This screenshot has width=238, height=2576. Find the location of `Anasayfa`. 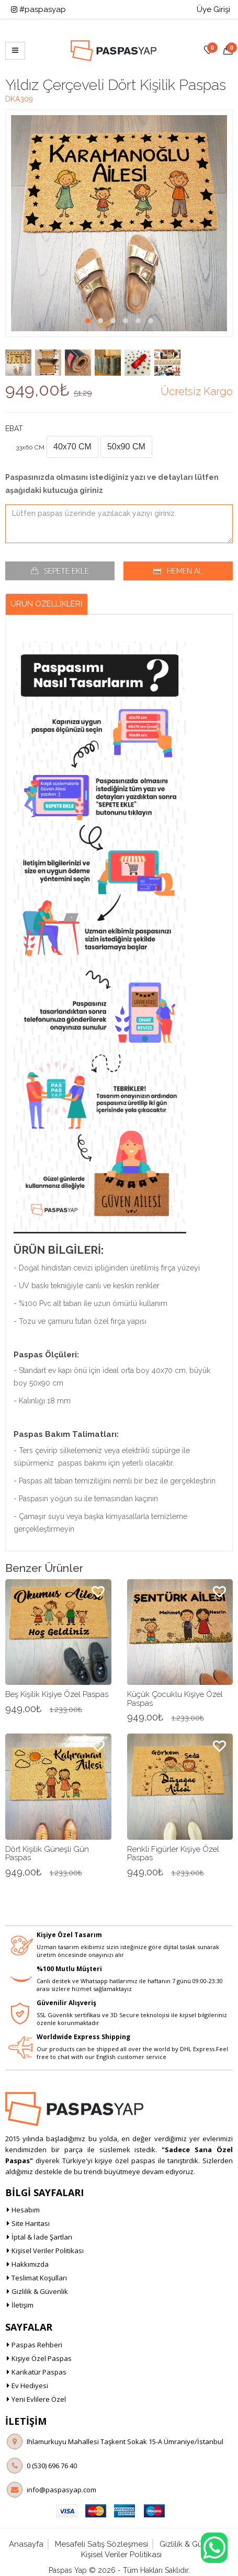

Anasayfa is located at coordinates (26, 2542).